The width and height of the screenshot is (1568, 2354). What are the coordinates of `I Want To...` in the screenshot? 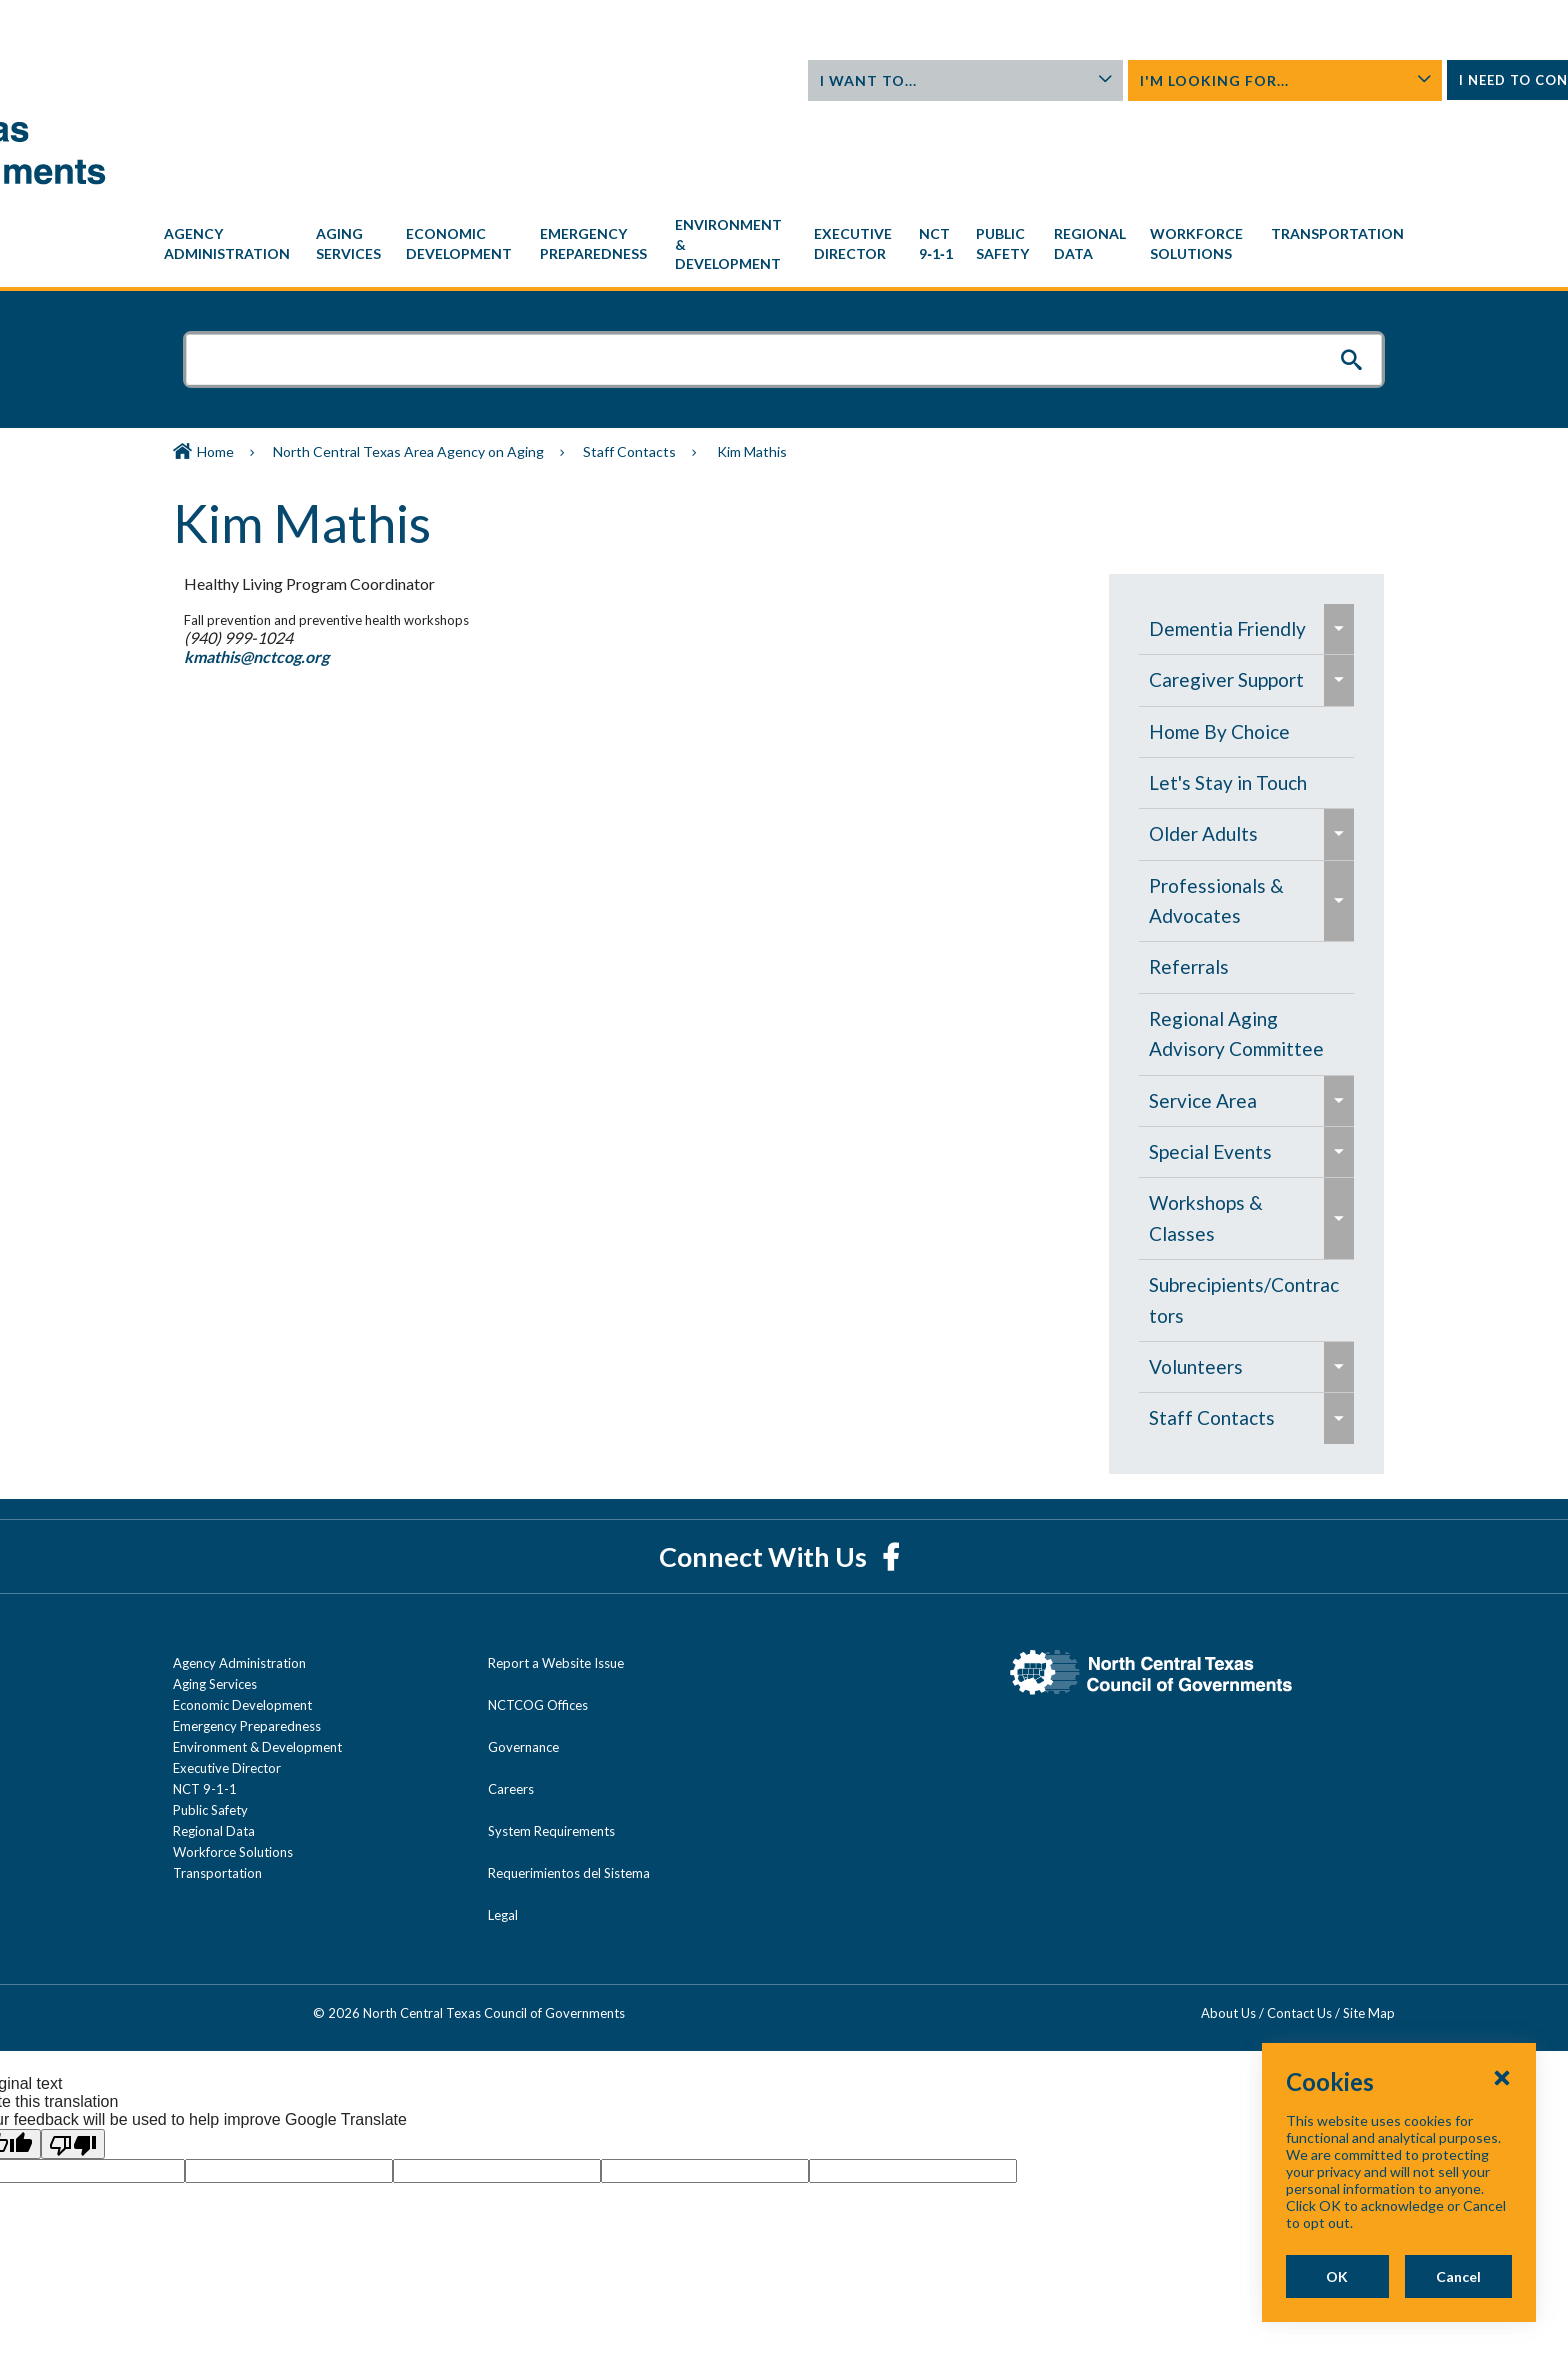 It's located at (905, 80).